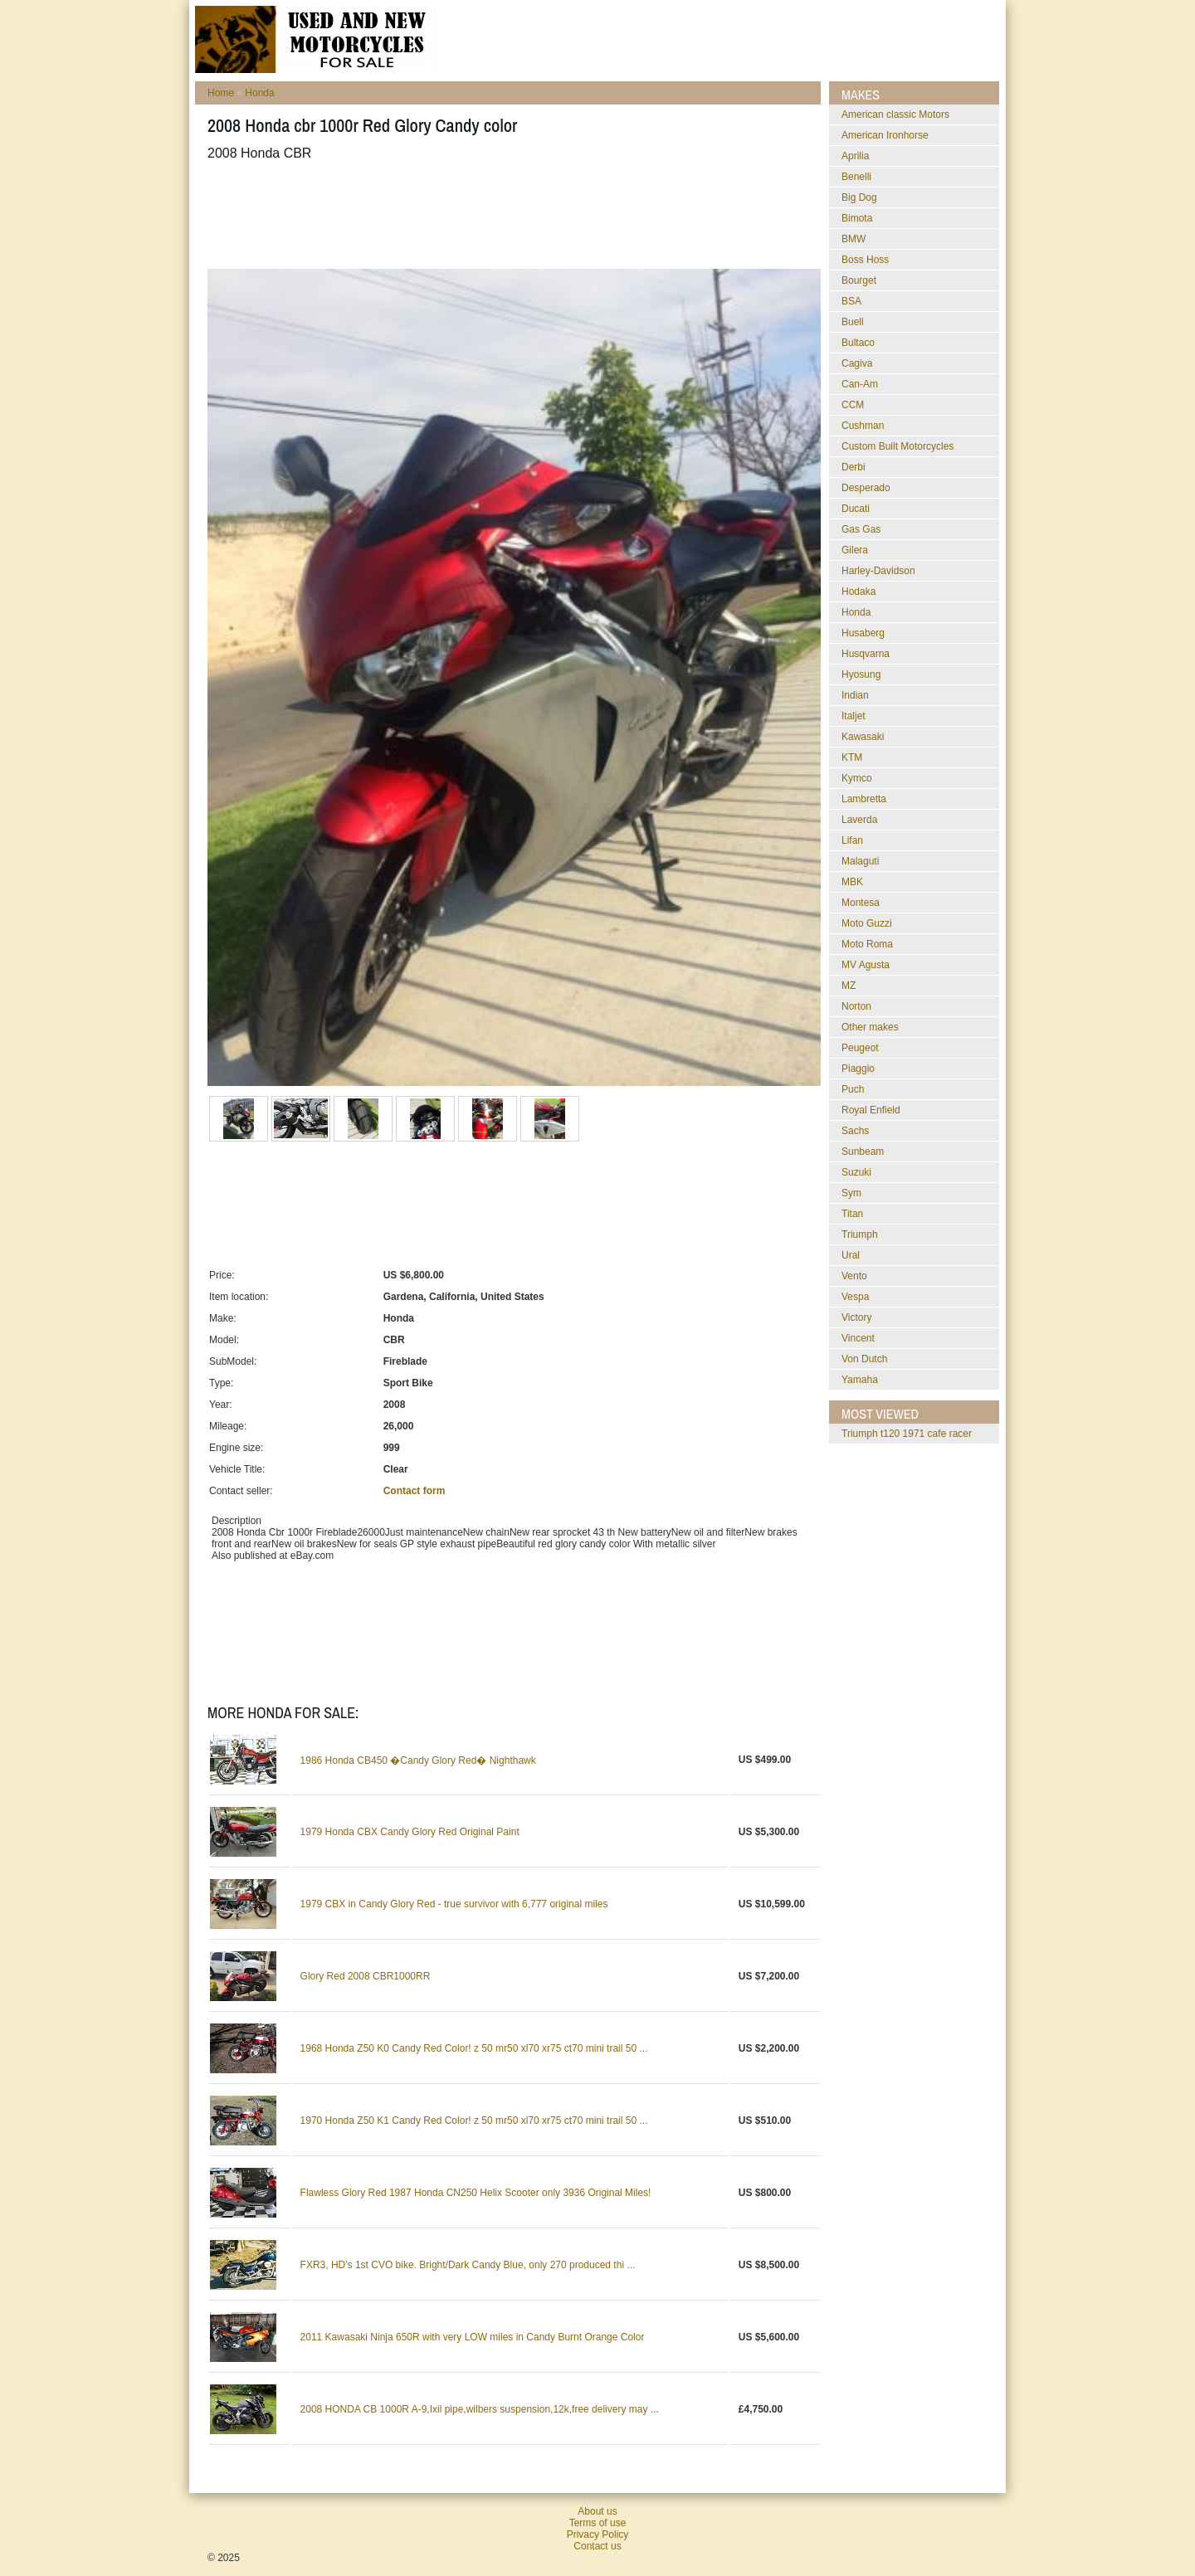 This screenshot has height=2576, width=1195. Describe the element at coordinates (220, 93) in the screenshot. I see `Home` at that location.